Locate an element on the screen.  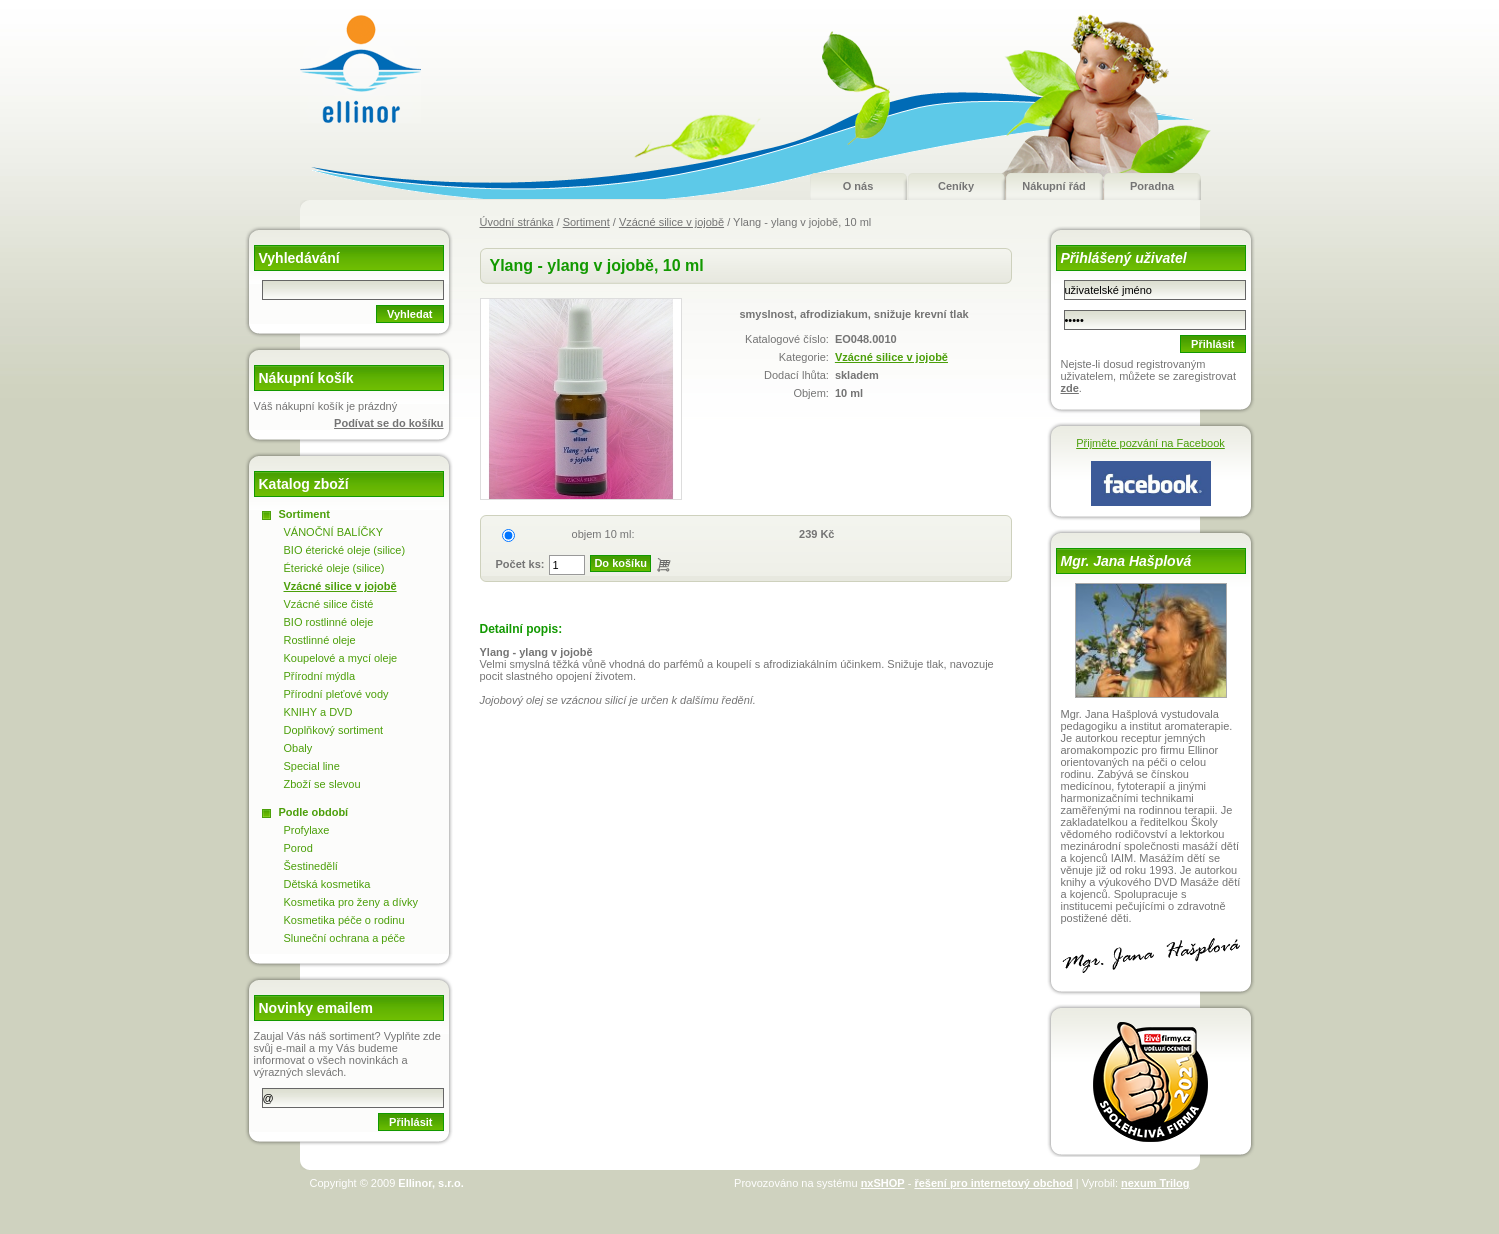
BIO rostlinné oleje is located at coordinates (329, 622).